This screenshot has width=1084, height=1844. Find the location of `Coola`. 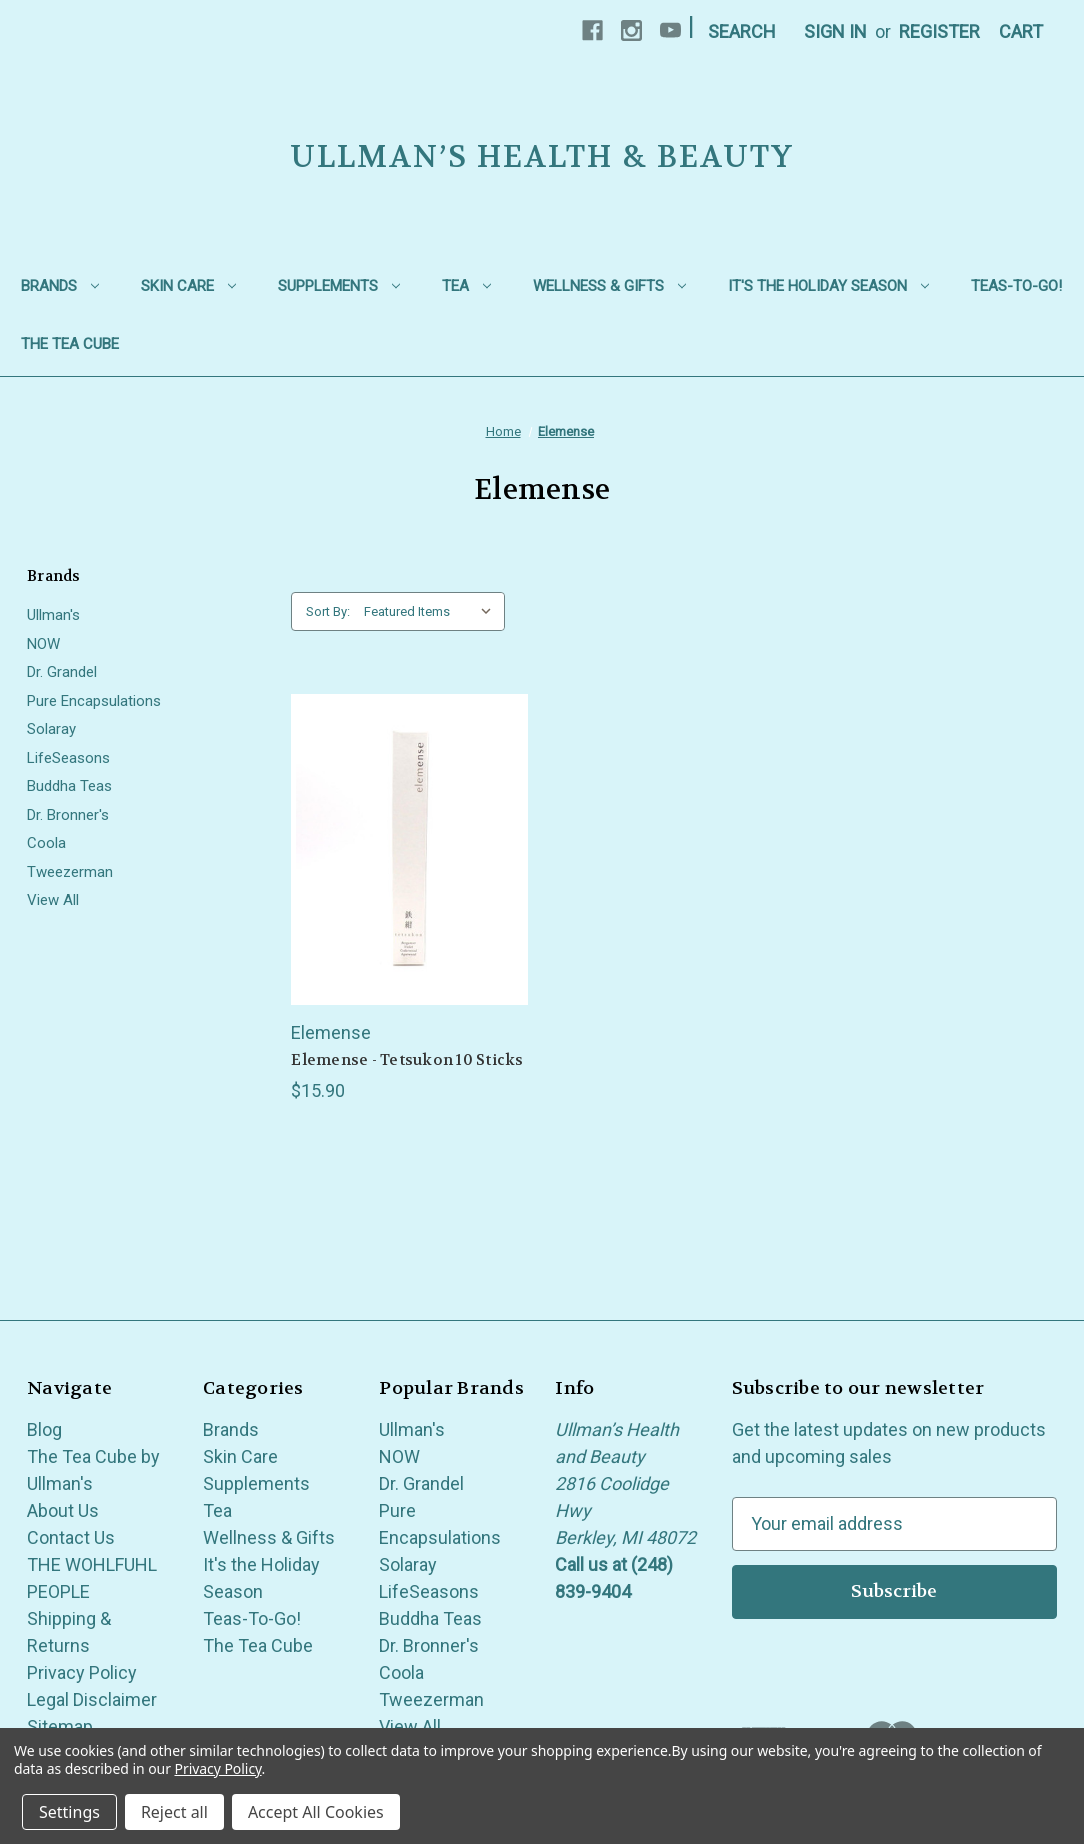

Coola is located at coordinates (46, 843).